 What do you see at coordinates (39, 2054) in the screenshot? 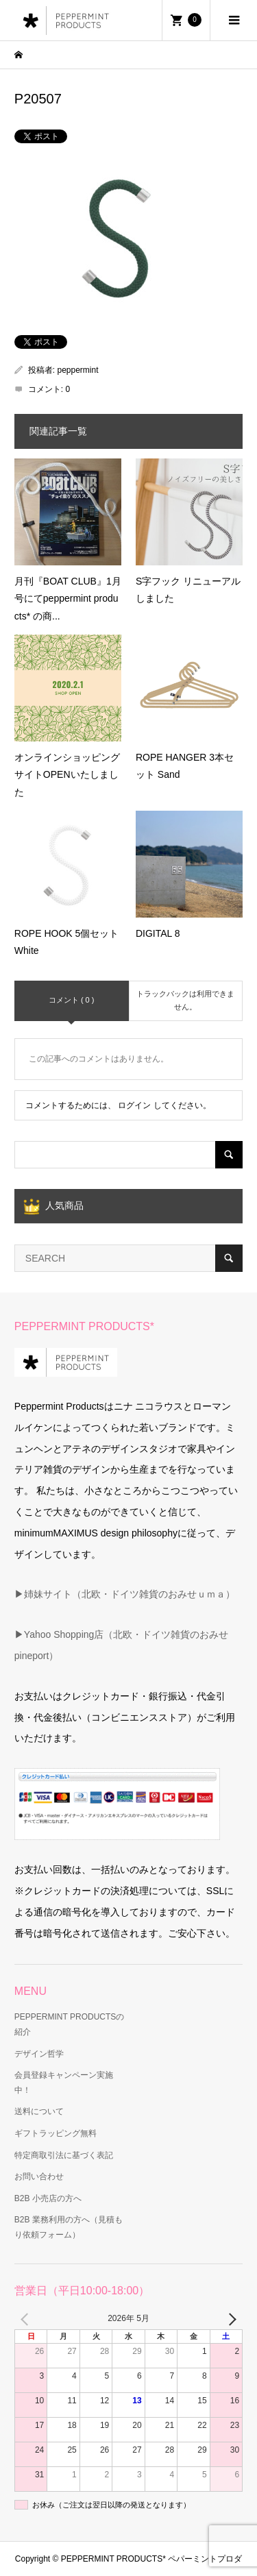
I see `デザイン哲学` at bounding box center [39, 2054].